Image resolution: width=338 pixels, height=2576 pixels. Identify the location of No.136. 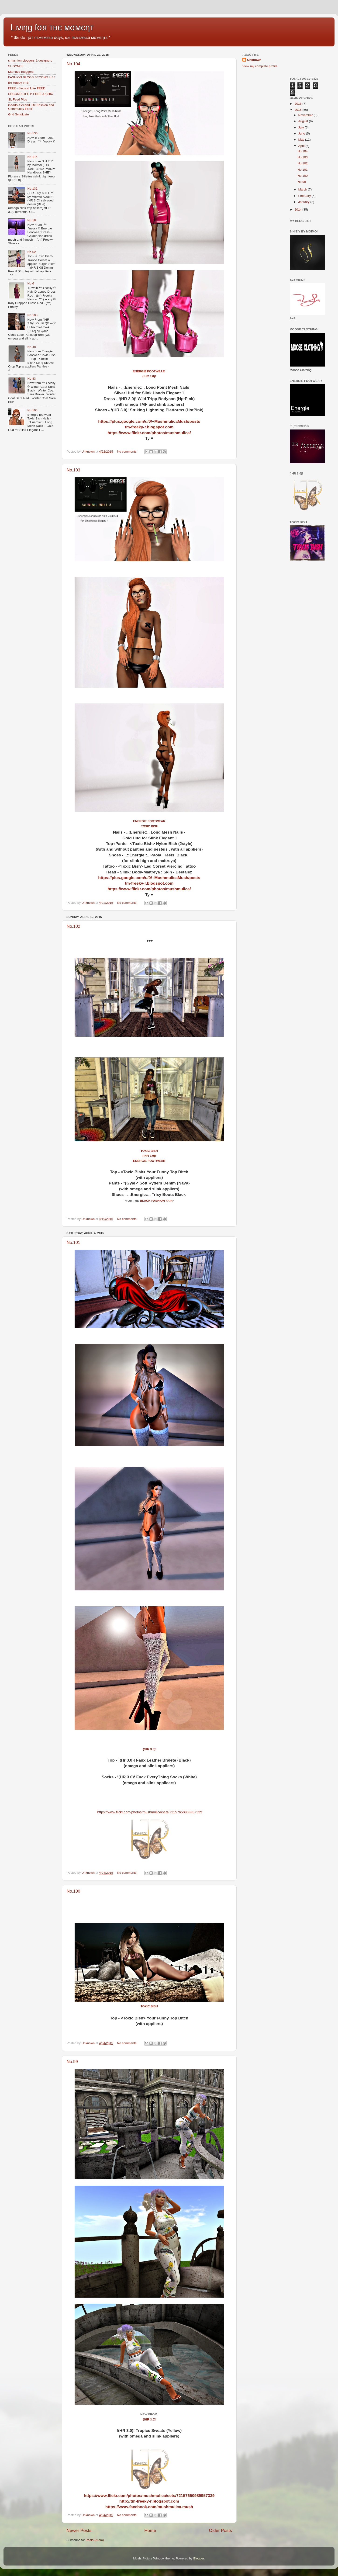
(32, 133).